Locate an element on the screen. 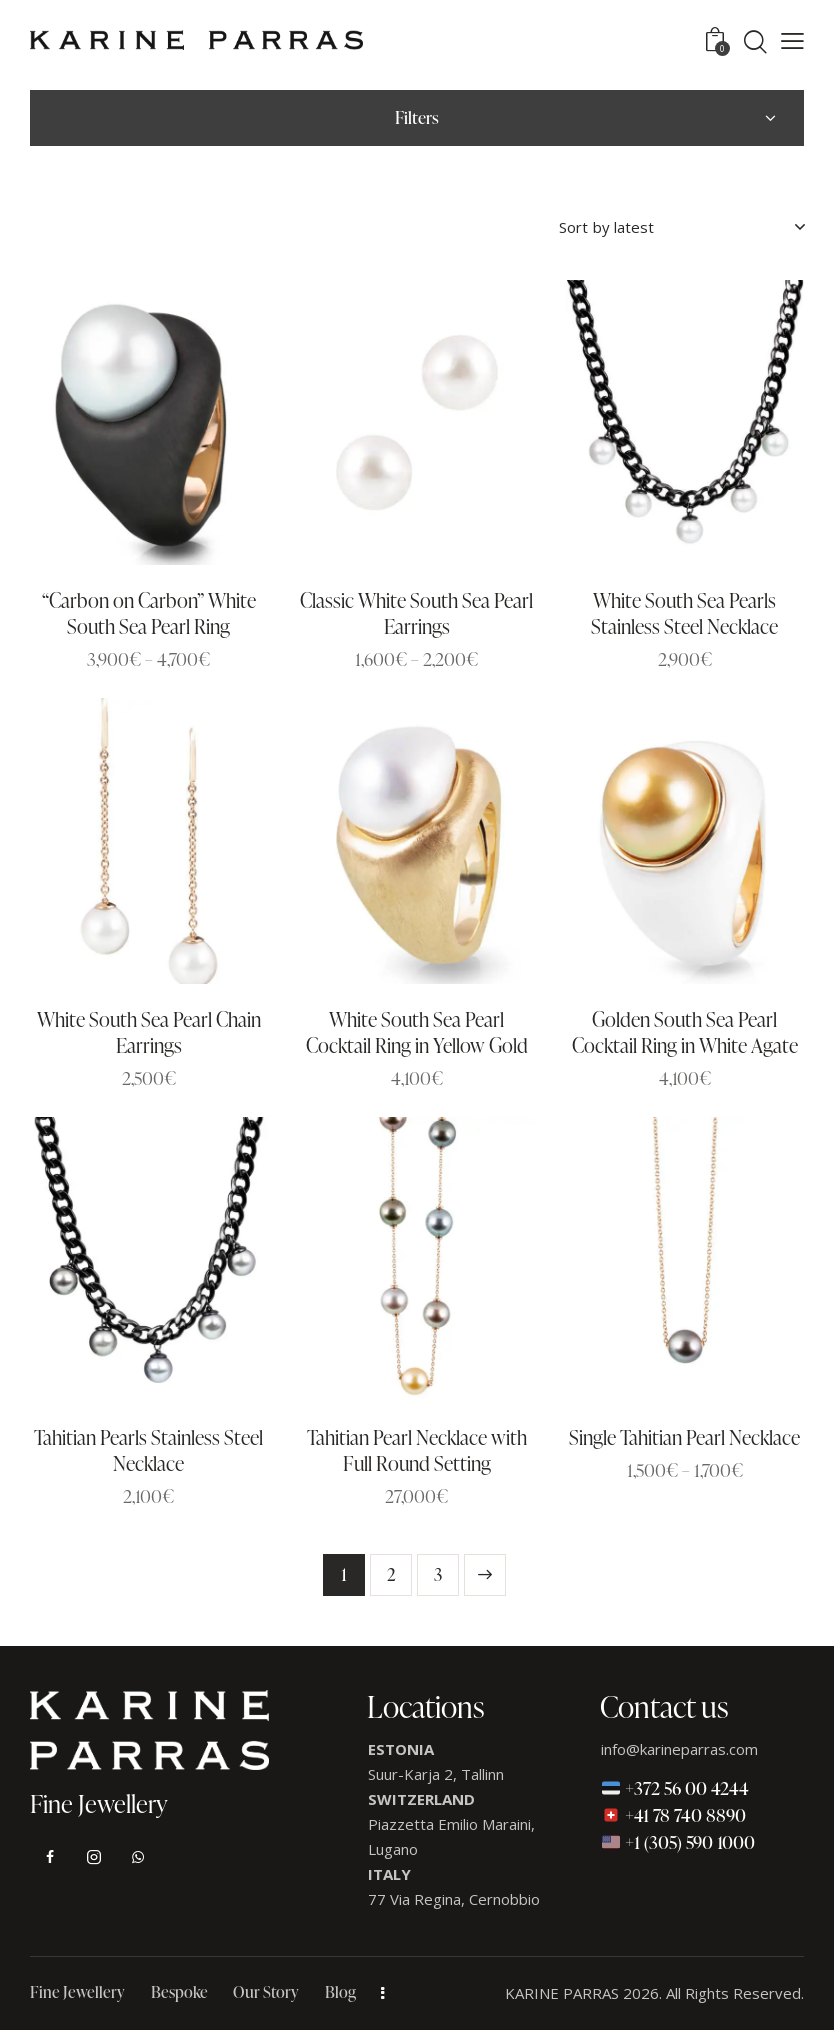 This screenshot has width=834, height=2030. [Shop order] is located at coordinates (681, 227).